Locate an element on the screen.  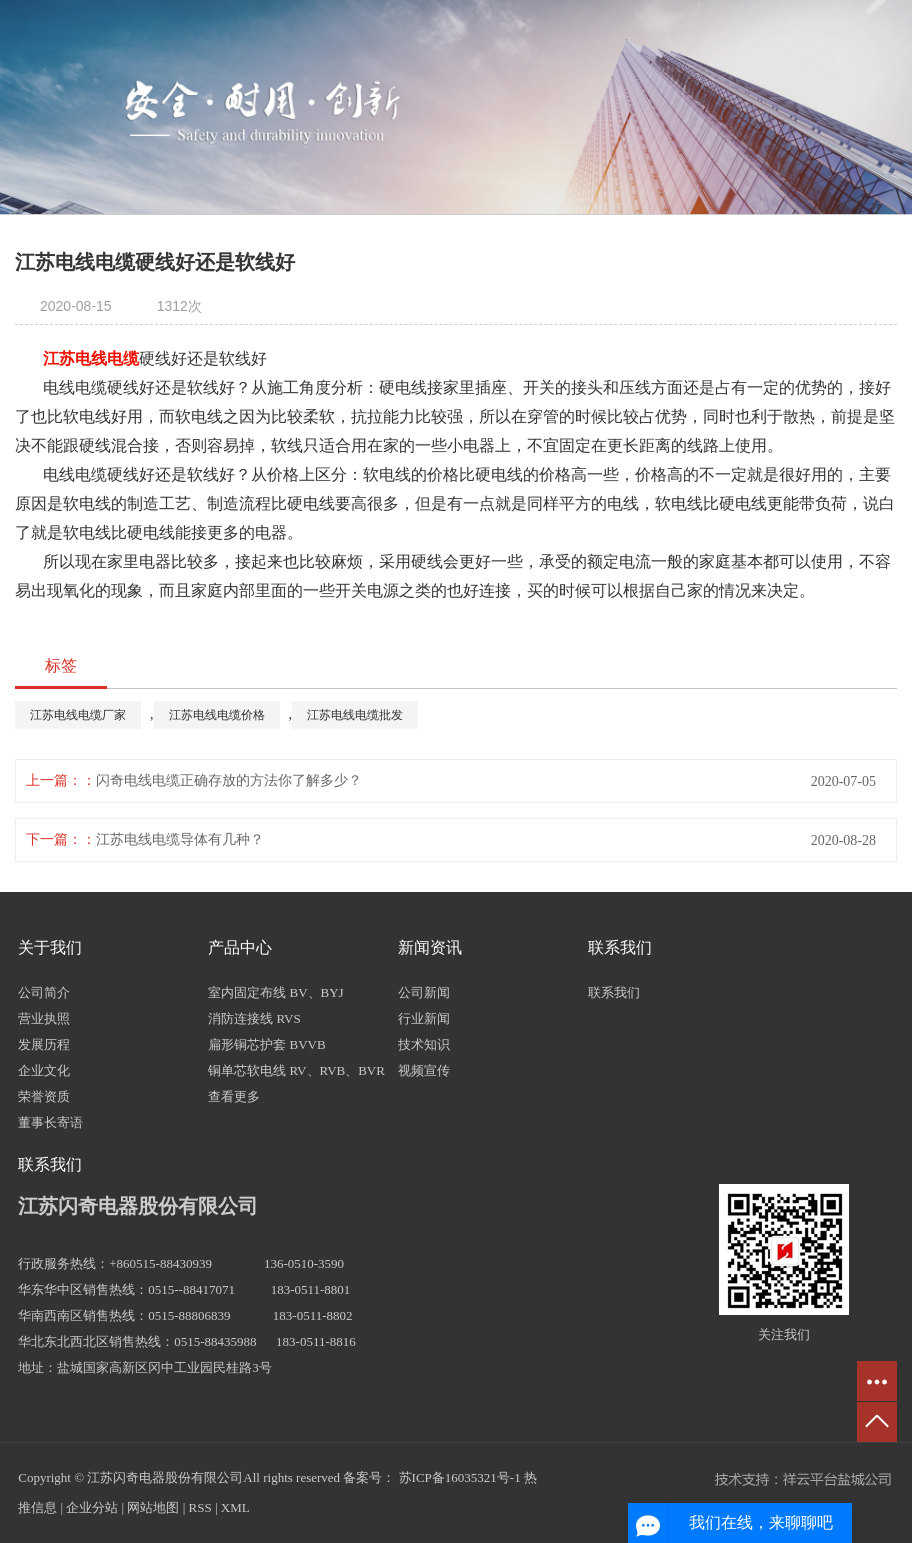
铜单芯软电线 RV、RVB、BVR is located at coordinates (296, 1070).